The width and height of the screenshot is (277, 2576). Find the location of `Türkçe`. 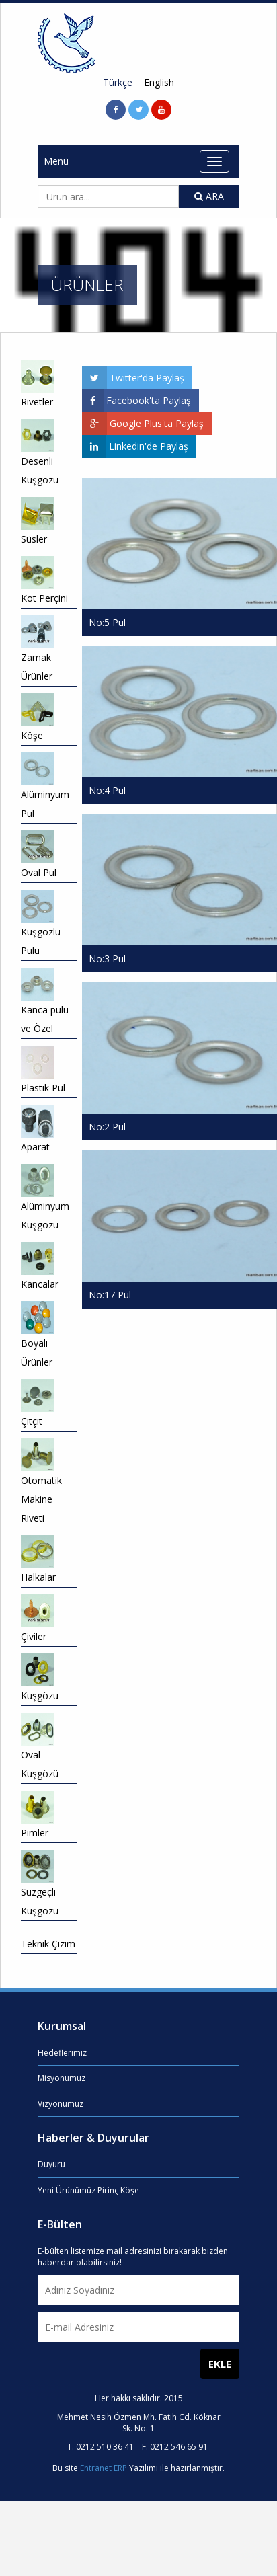

Türkçe is located at coordinates (117, 83).